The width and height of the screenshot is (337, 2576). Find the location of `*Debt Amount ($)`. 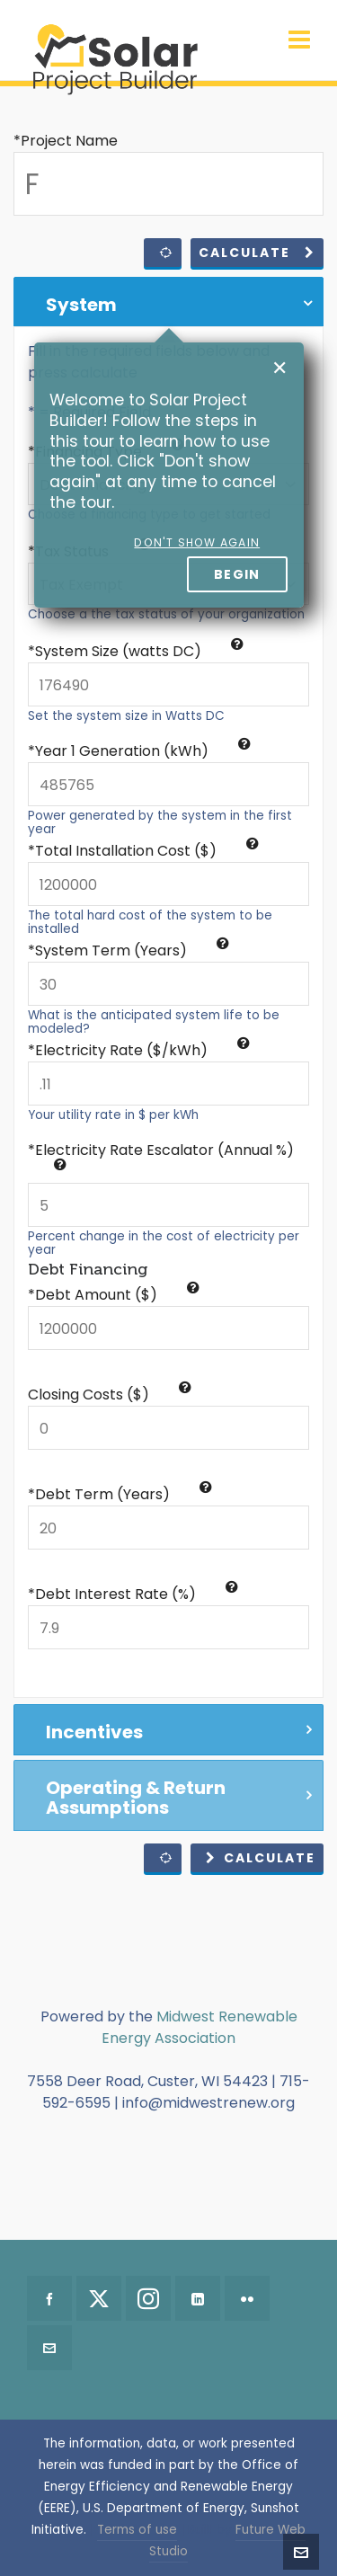

*Debt Amount ($) is located at coordinates (114, 1294).